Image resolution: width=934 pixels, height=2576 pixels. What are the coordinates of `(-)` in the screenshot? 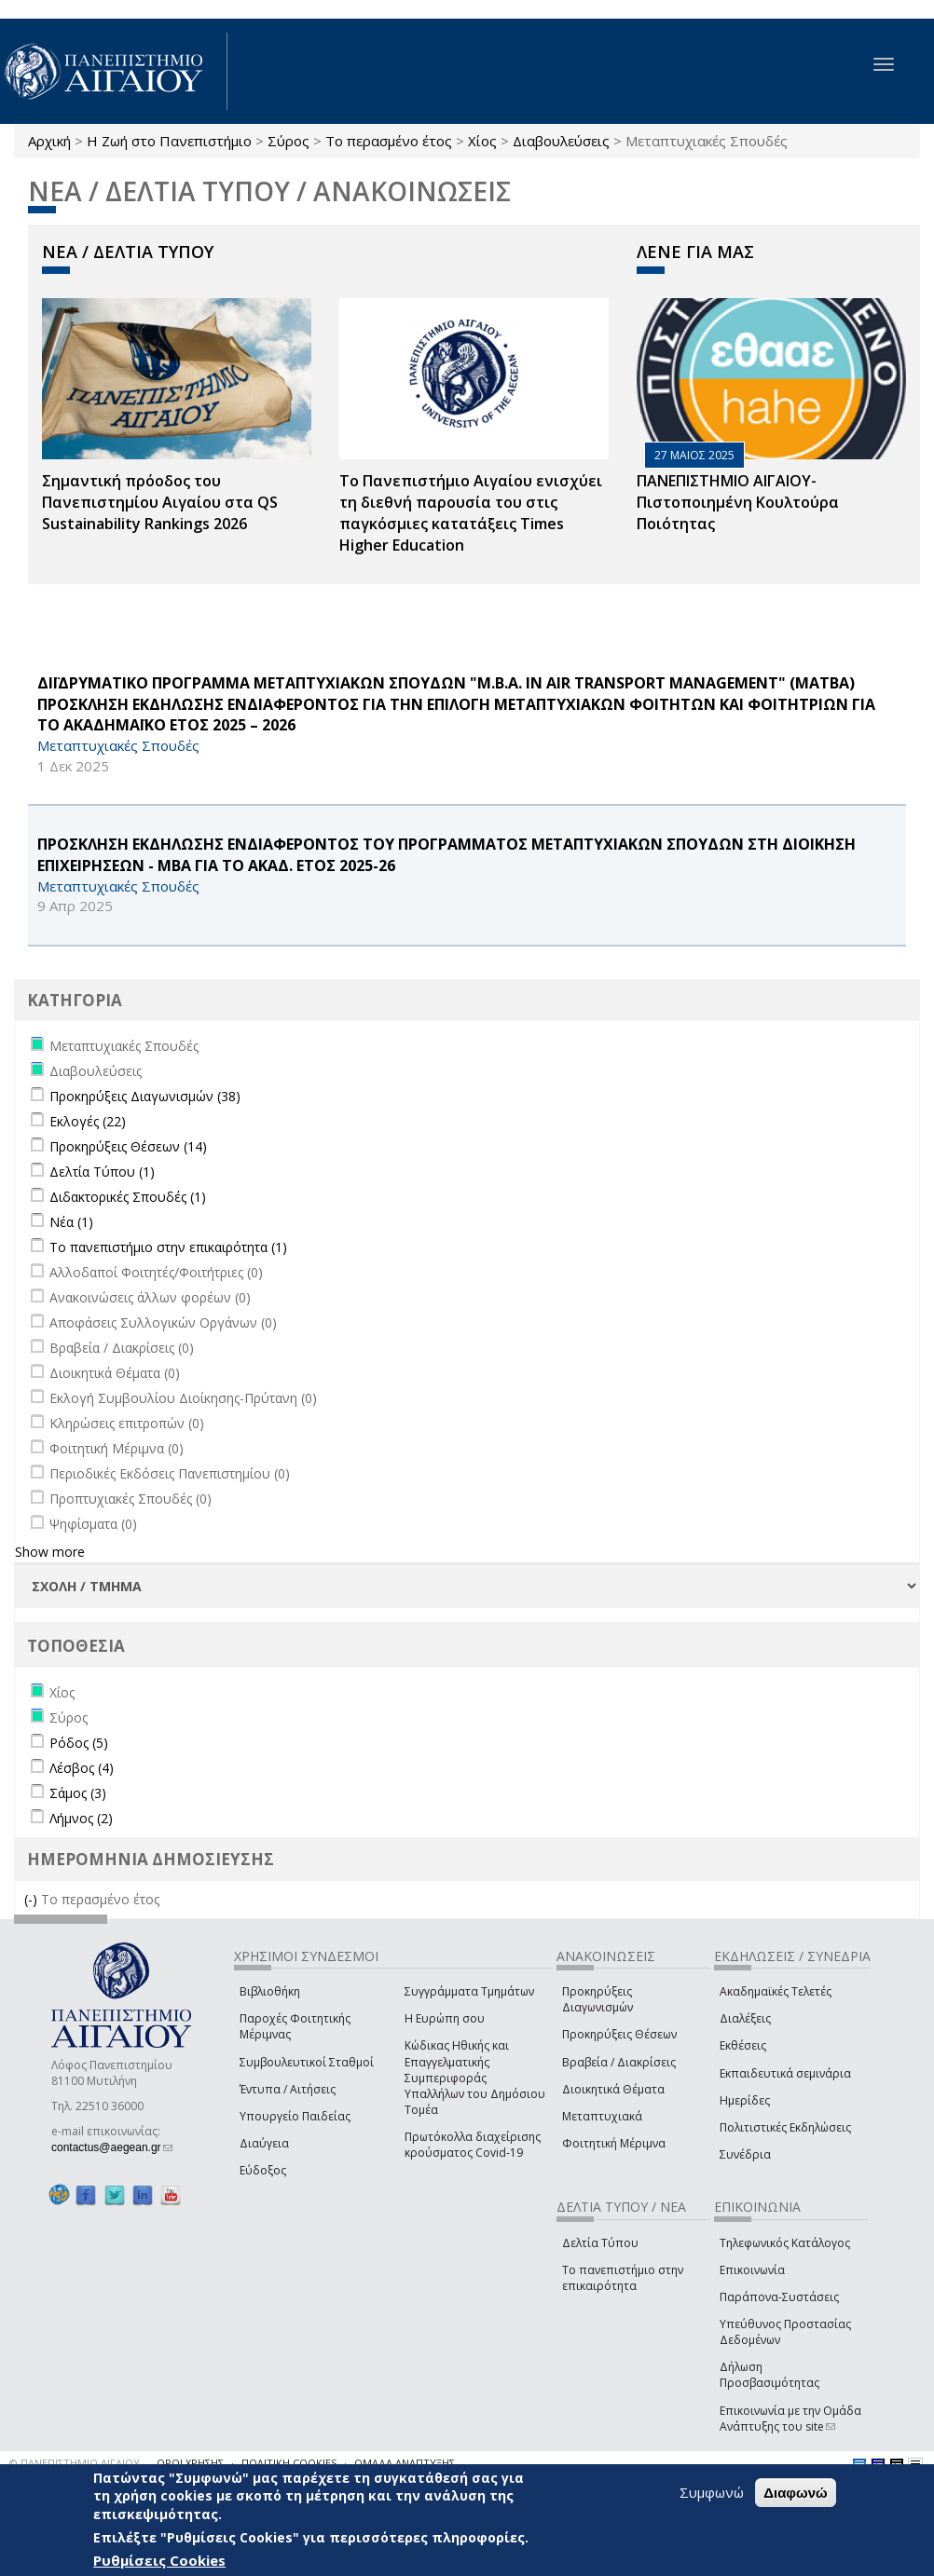 It's located at (32, 1899).